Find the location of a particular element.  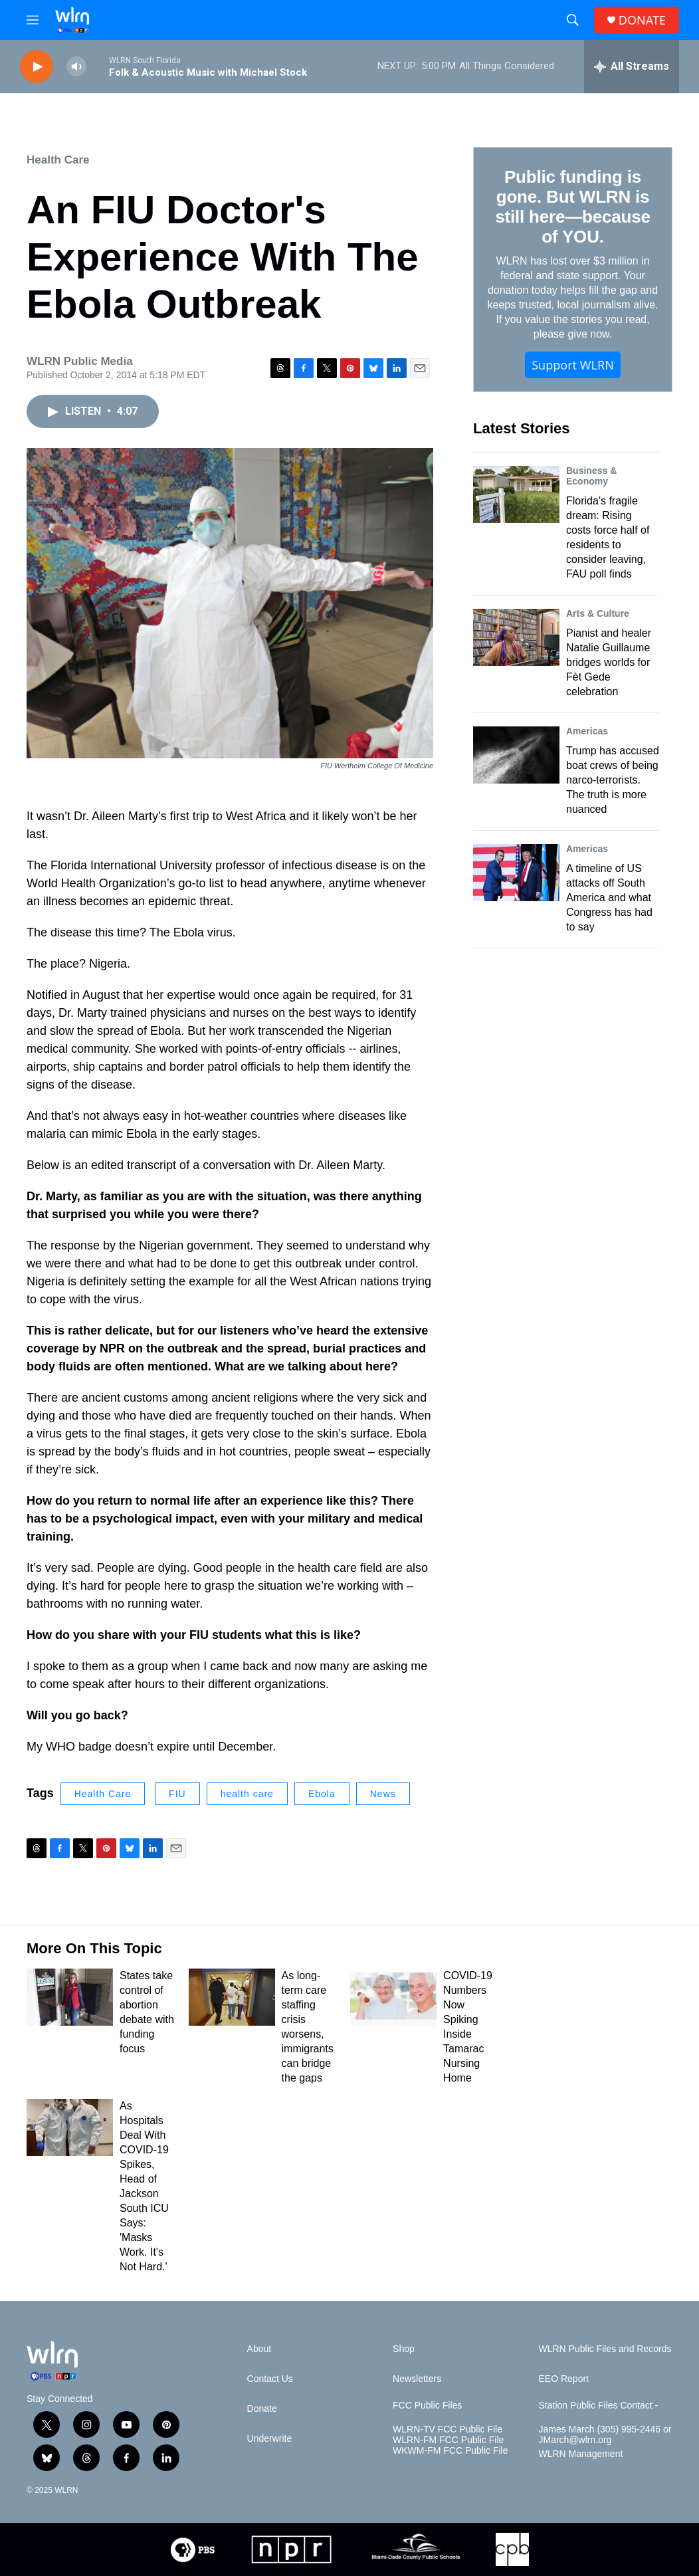

[As Hospitals Deal With COVID-19 Spikes, Head of Jackson South ICU Says: 'Masks Work. It's Not Hard.'] is located at coordinates (70, 2127).